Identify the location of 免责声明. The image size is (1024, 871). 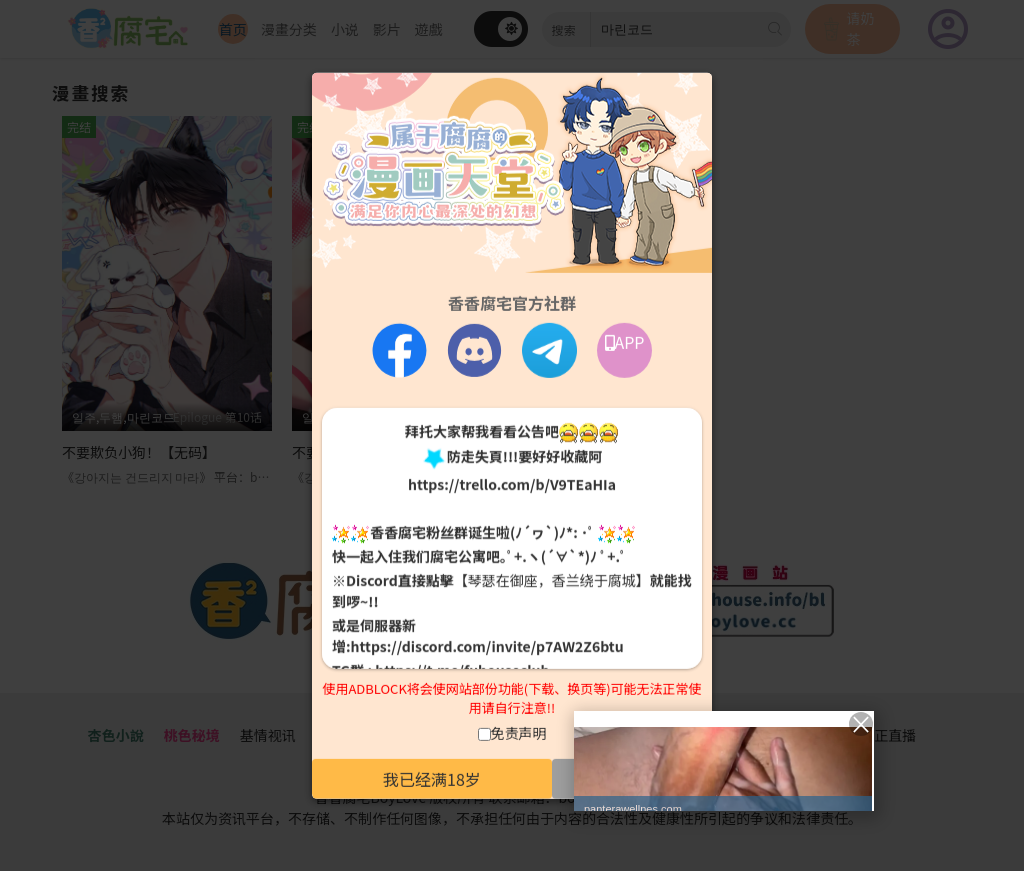
(519, 733).